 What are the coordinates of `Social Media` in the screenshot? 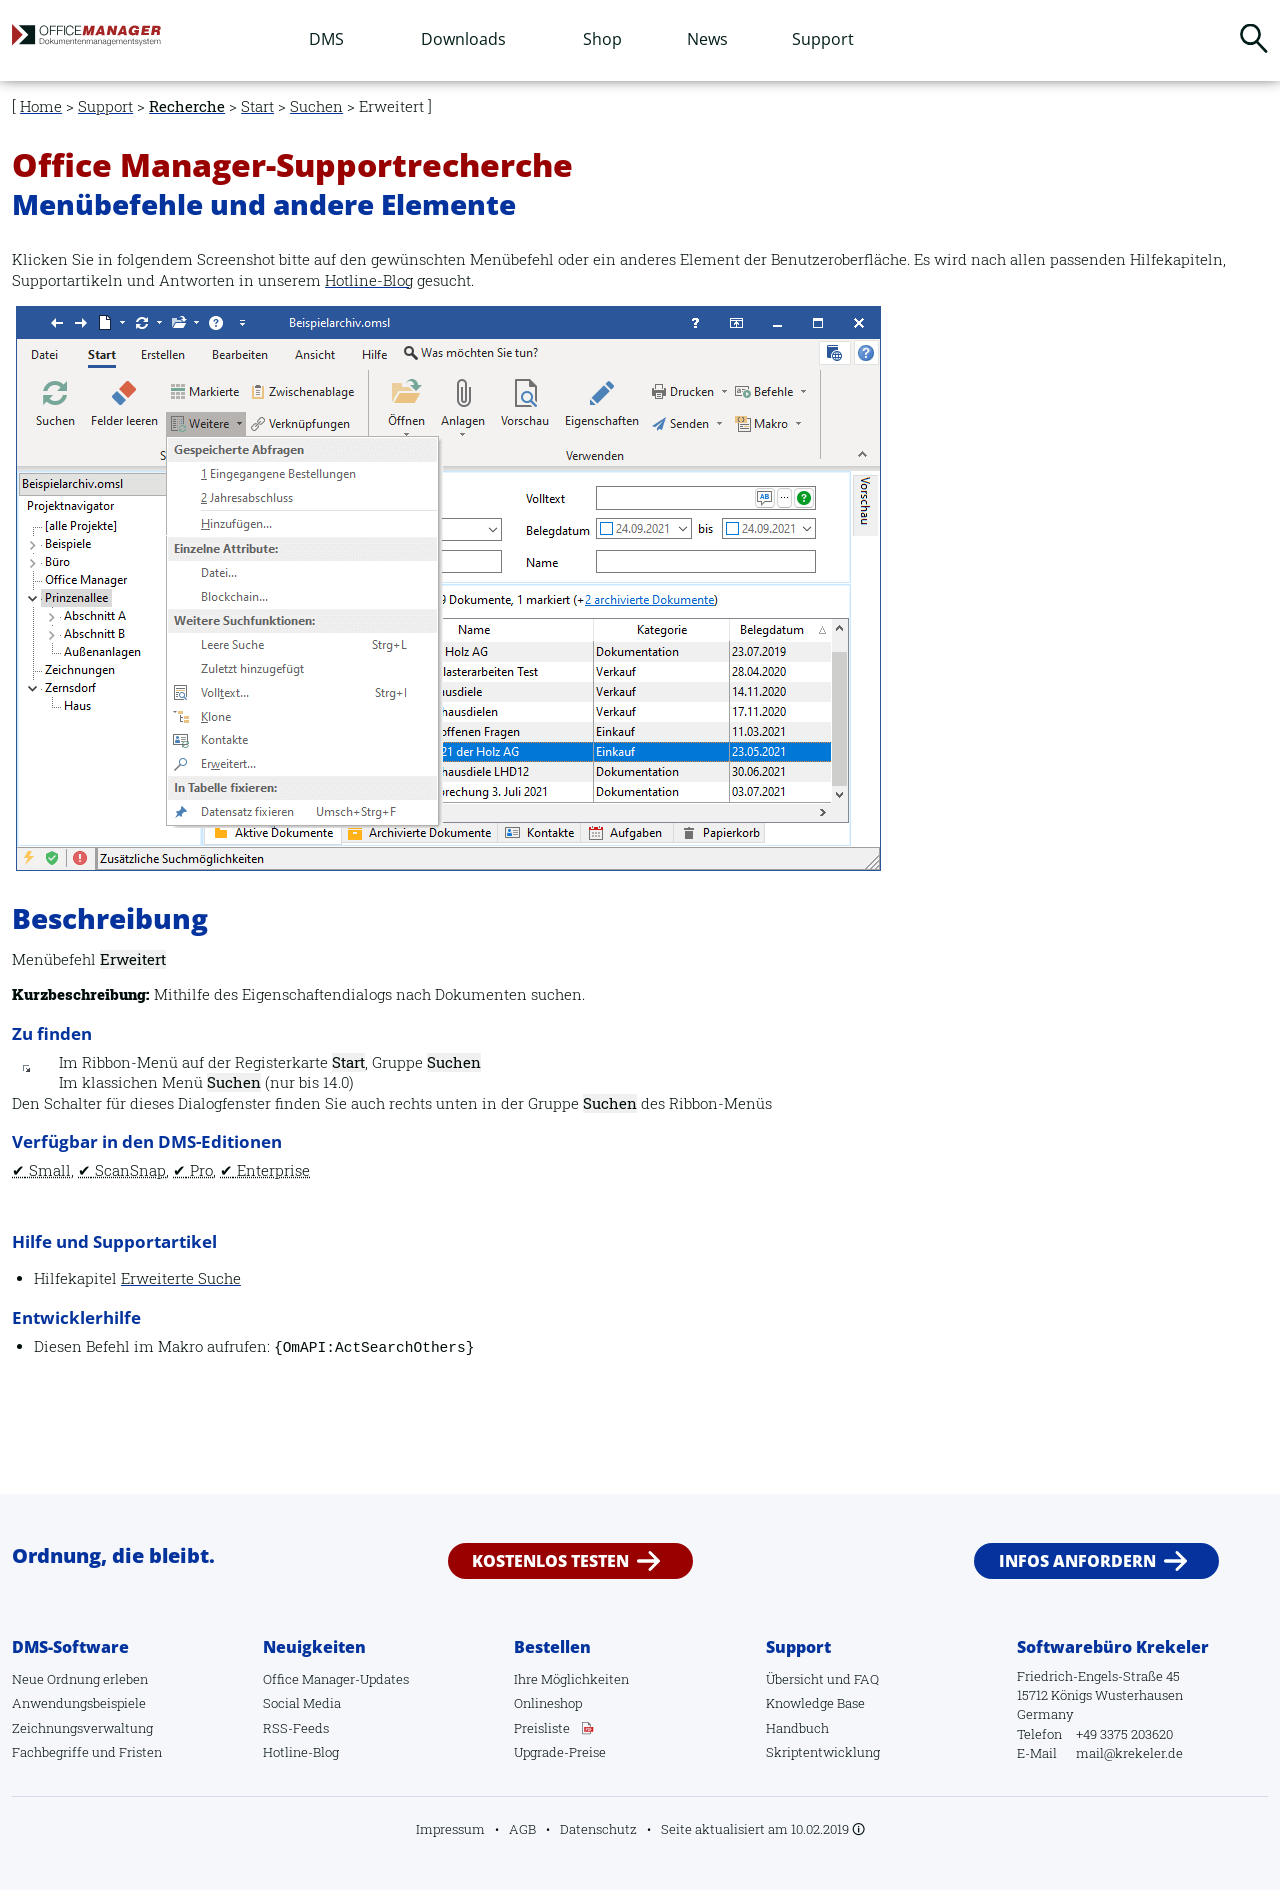 It's located at (302, 1703).